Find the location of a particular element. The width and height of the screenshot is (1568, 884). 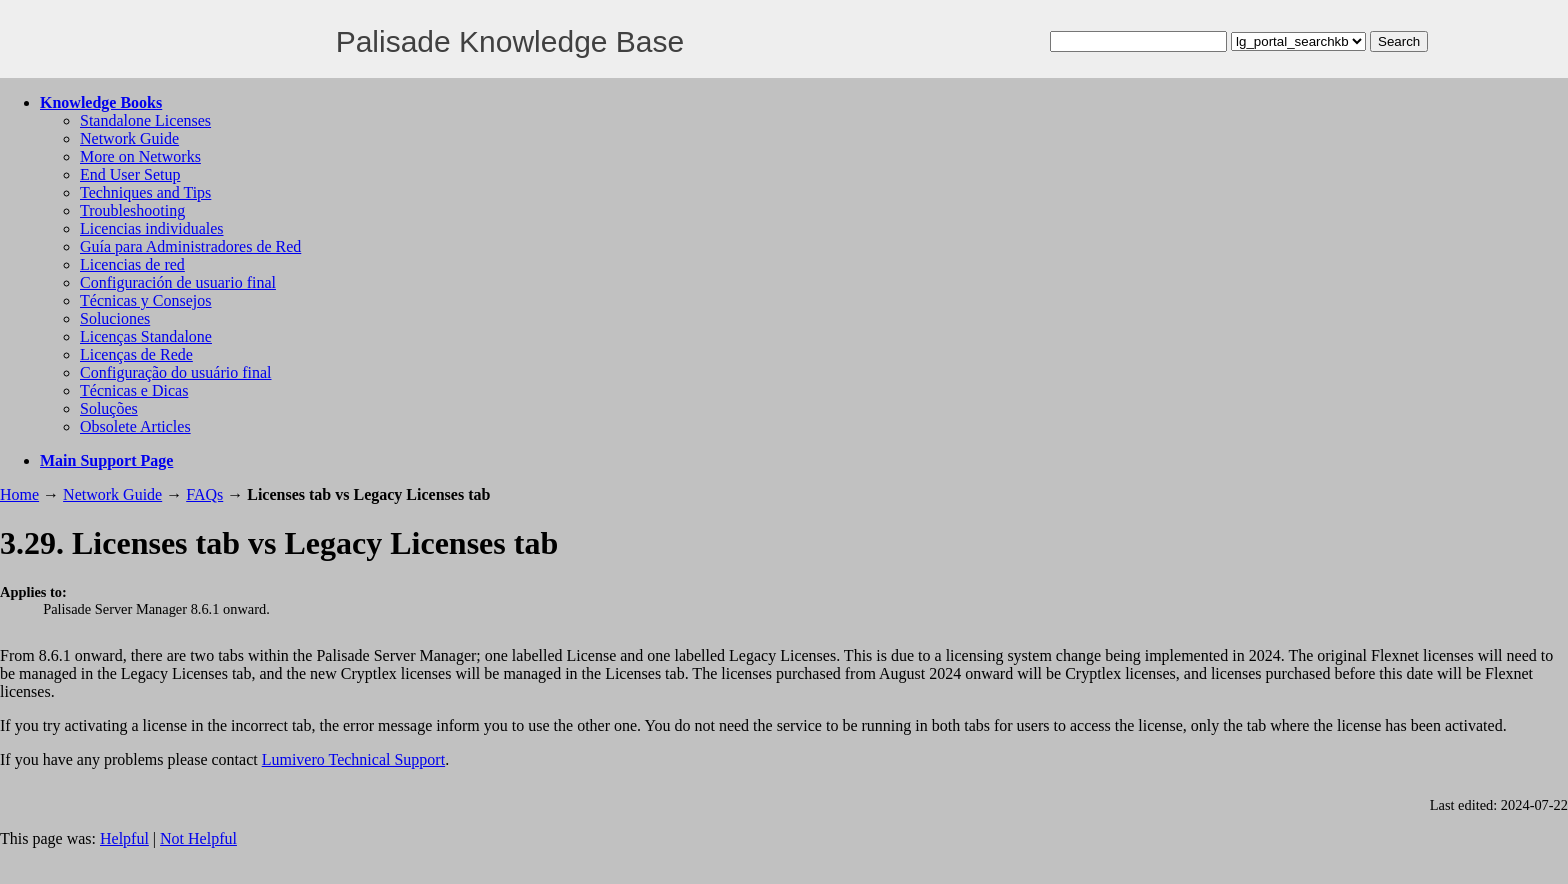

Network Guide is located at coordinates (129, 138).